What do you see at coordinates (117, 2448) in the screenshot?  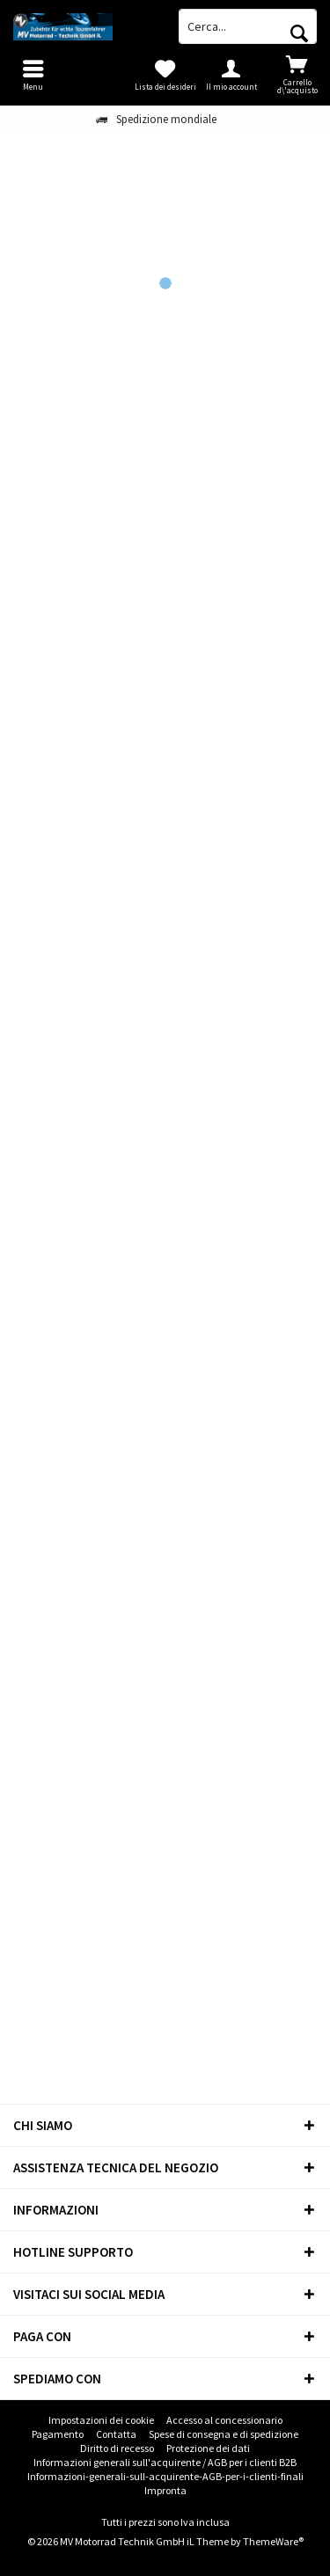 I see `Diritto di recesso` at bounding box center [117, 2448].